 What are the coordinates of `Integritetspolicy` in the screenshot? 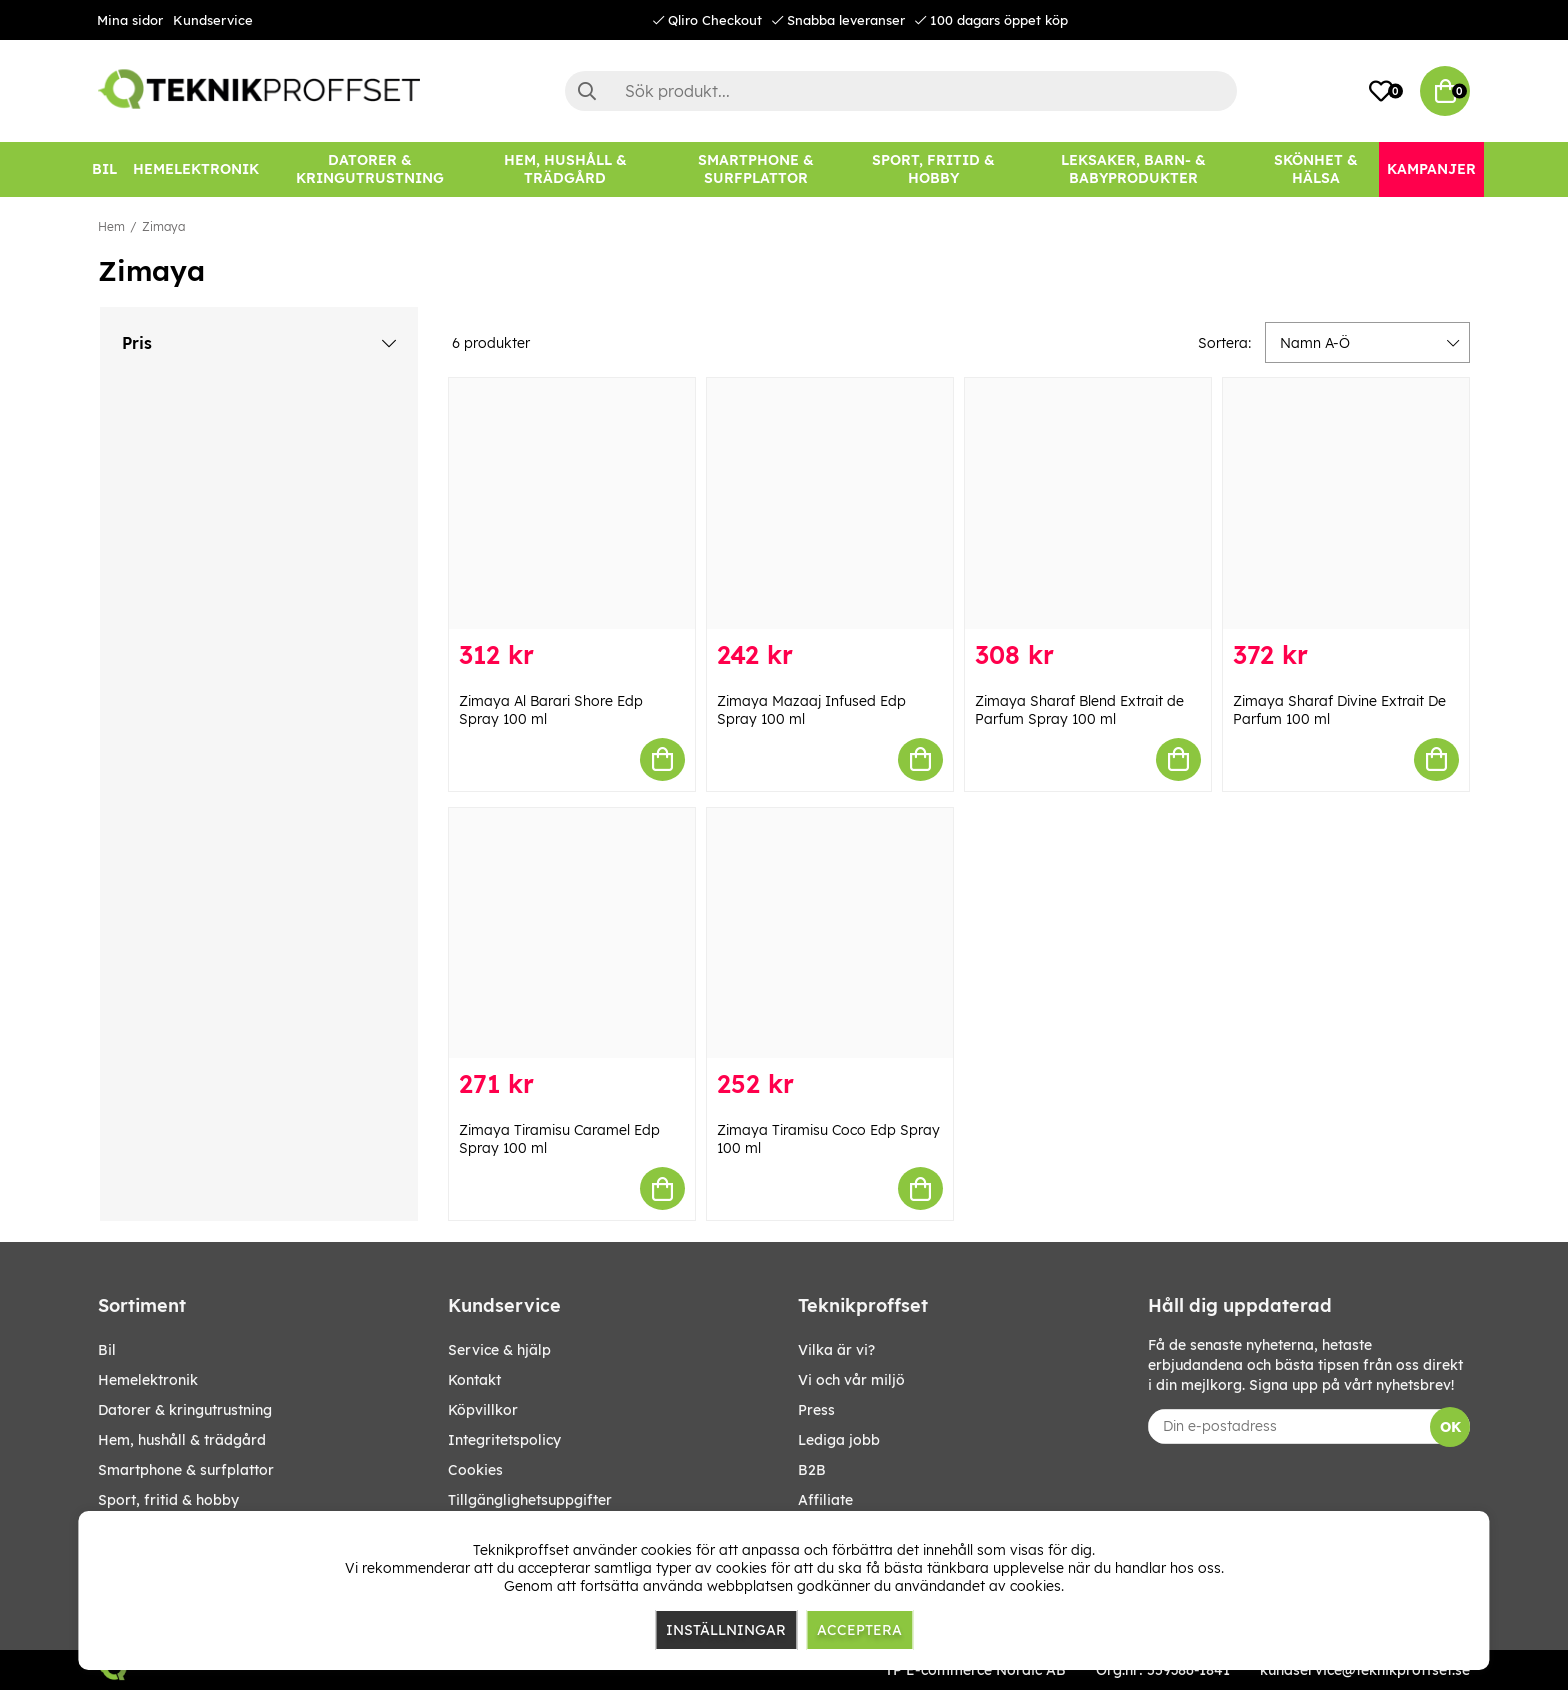 It's located at (504, 1440).